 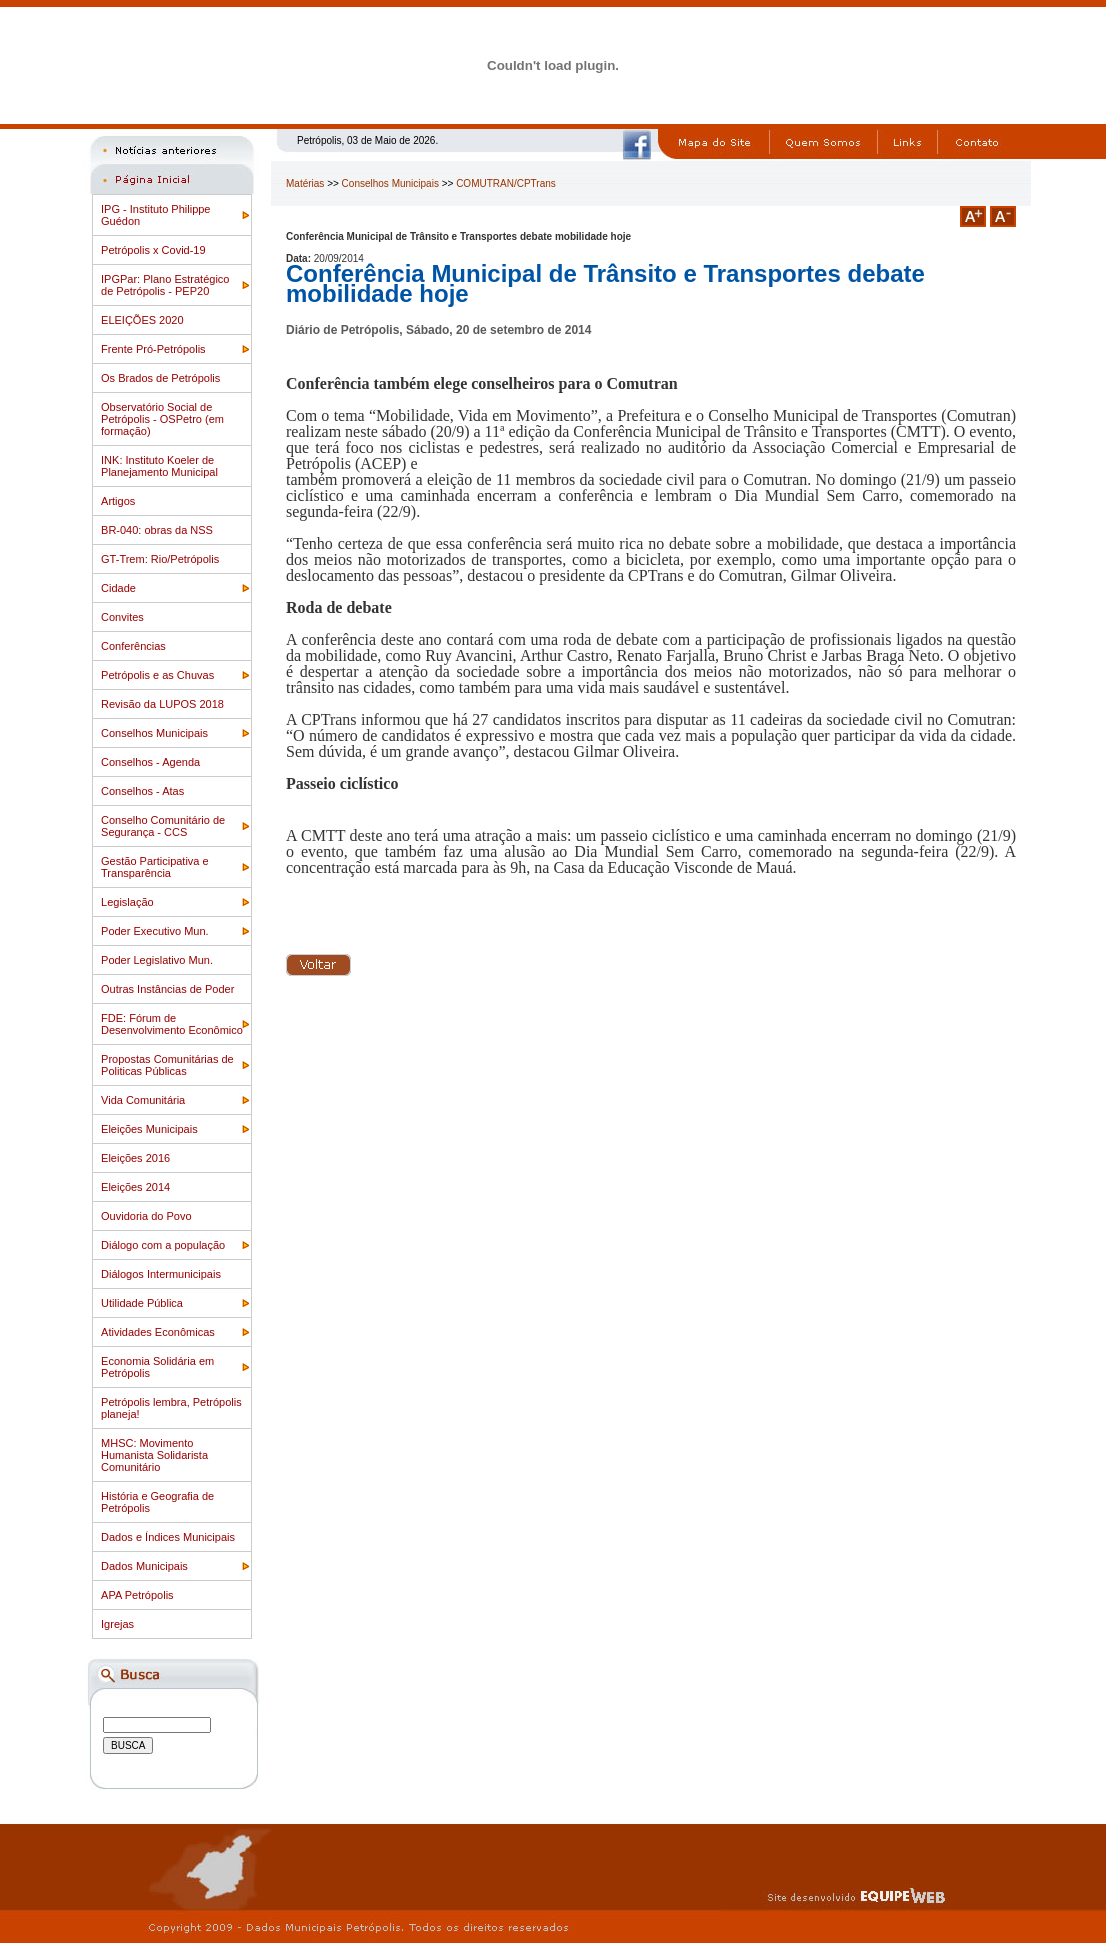 I want to click on Eleições 2016, so click(x=135, y=1158).